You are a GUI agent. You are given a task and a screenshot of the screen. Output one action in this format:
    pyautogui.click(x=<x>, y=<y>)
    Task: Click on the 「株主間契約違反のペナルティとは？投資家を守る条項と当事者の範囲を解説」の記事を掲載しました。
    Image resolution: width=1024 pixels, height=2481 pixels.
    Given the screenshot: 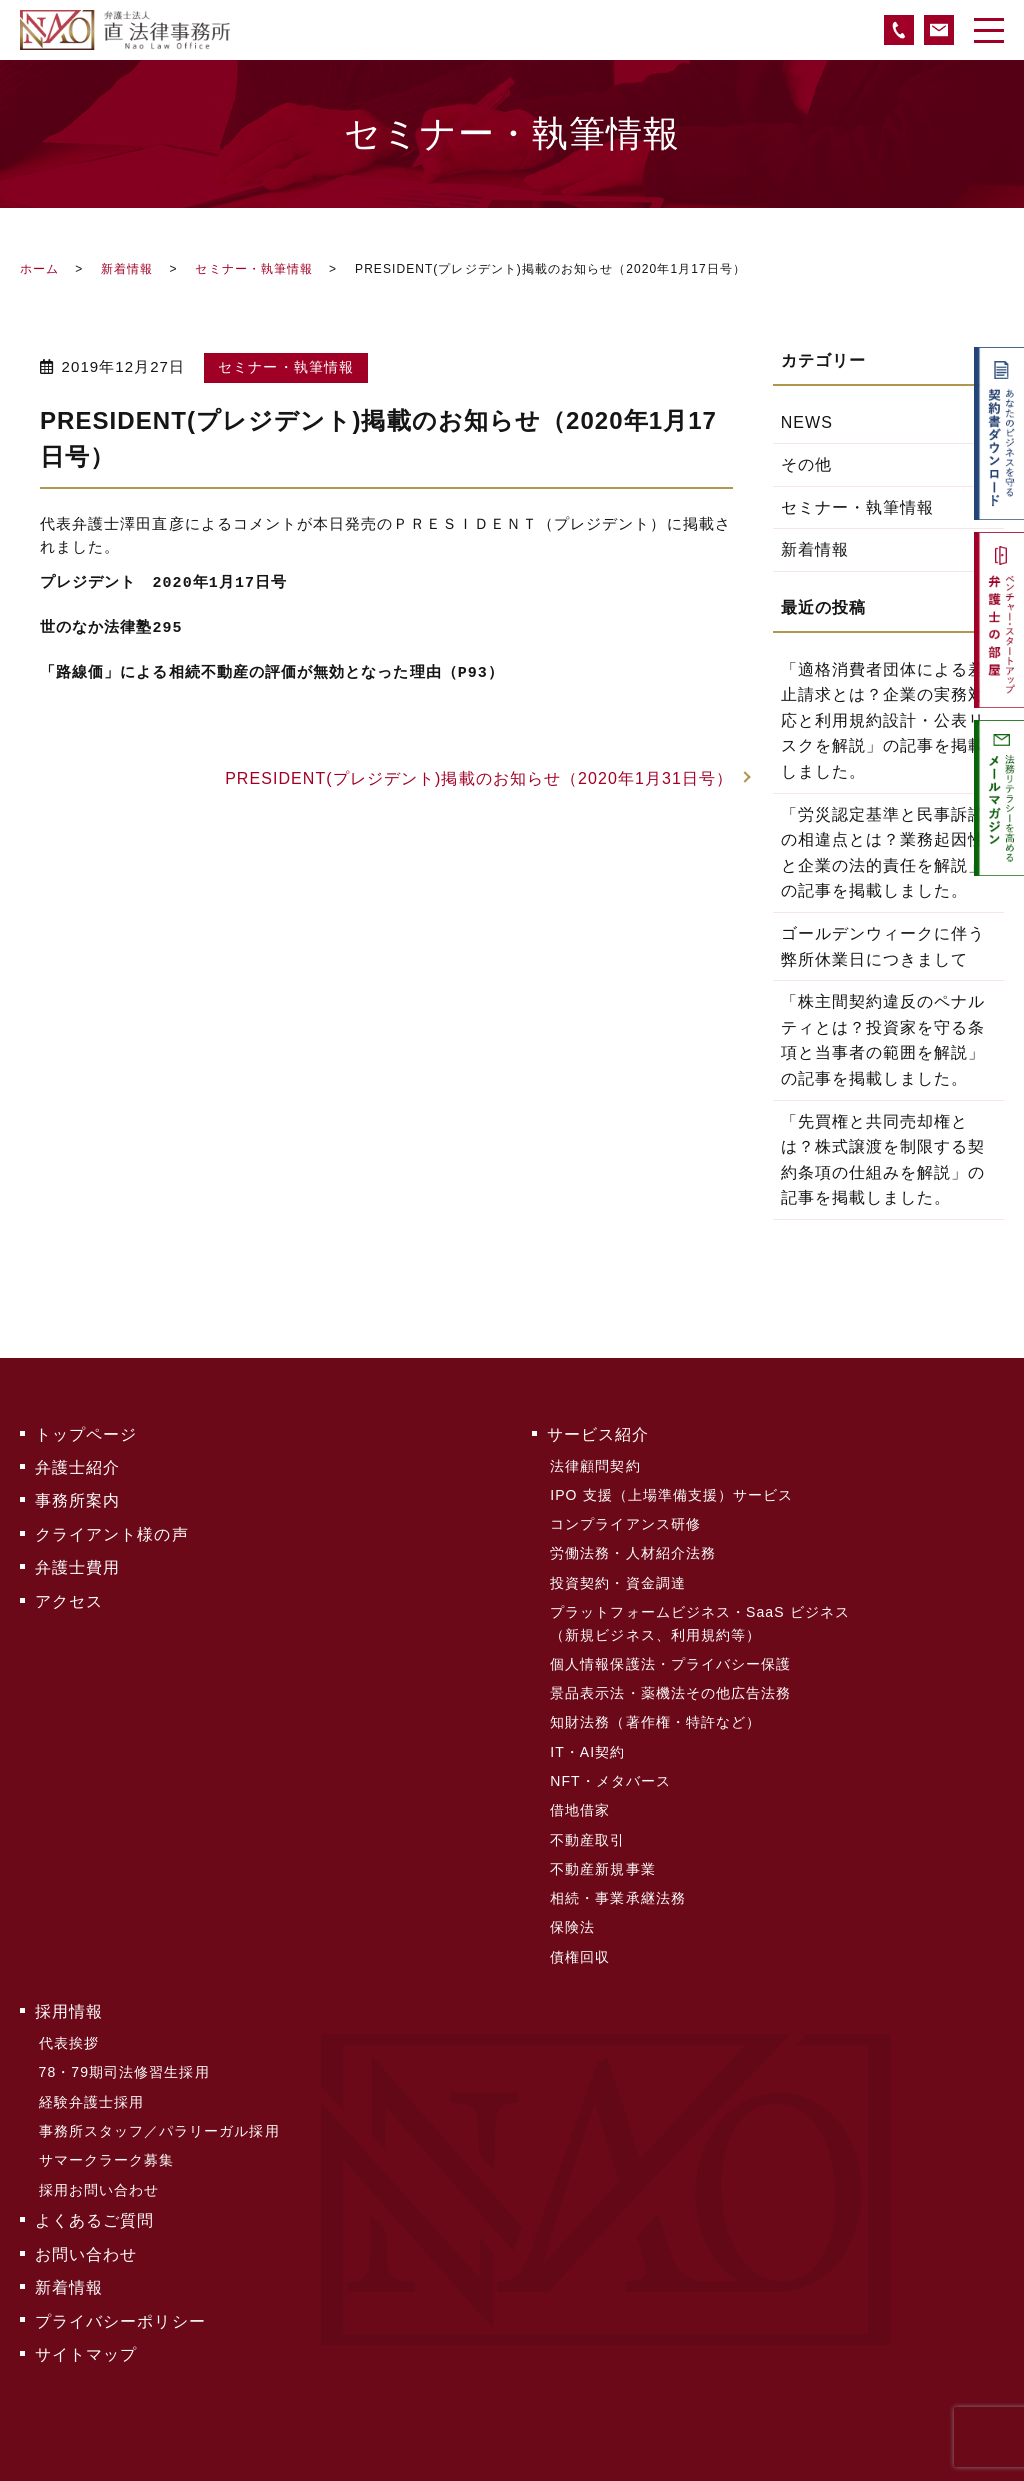 What is the action you would take?
    pyautogui.click(x=883, y=1040)
    